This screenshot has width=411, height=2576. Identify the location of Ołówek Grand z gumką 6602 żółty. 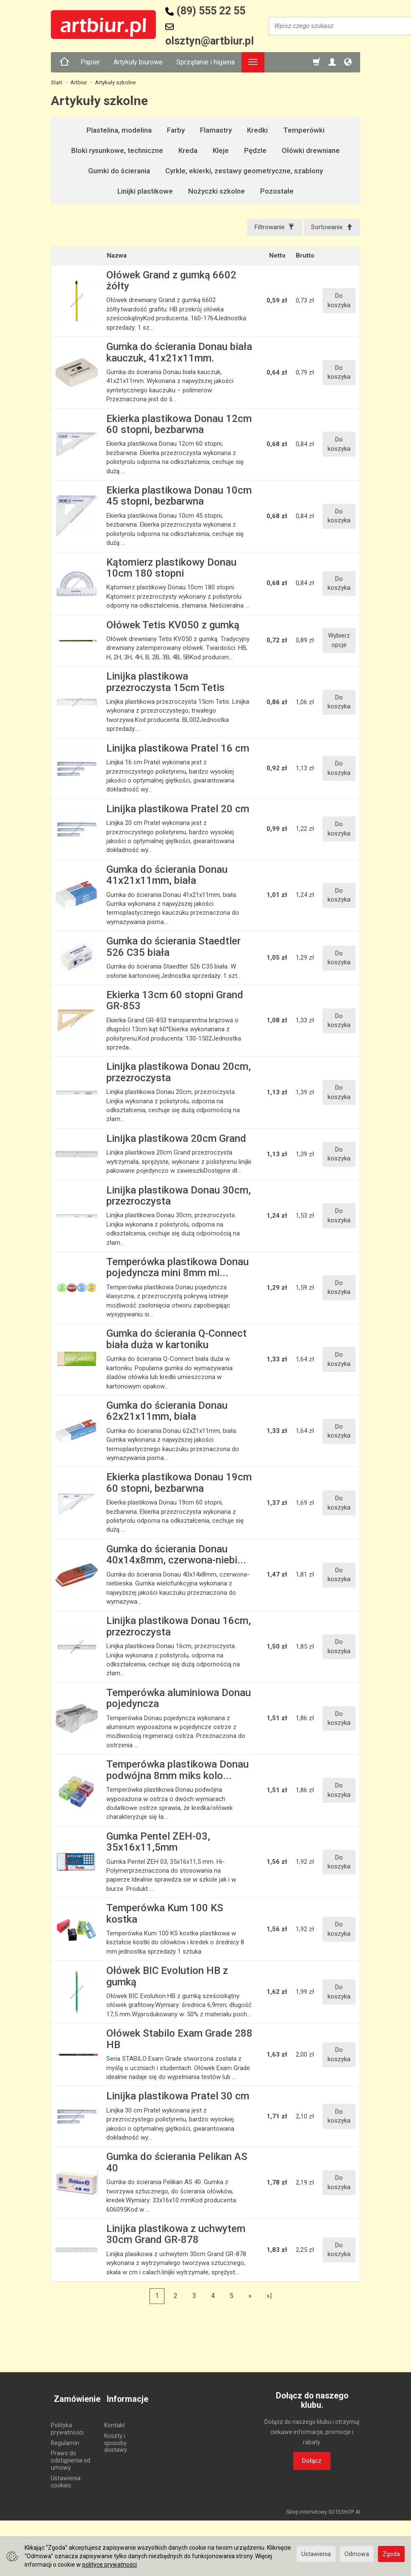
(171, 281).